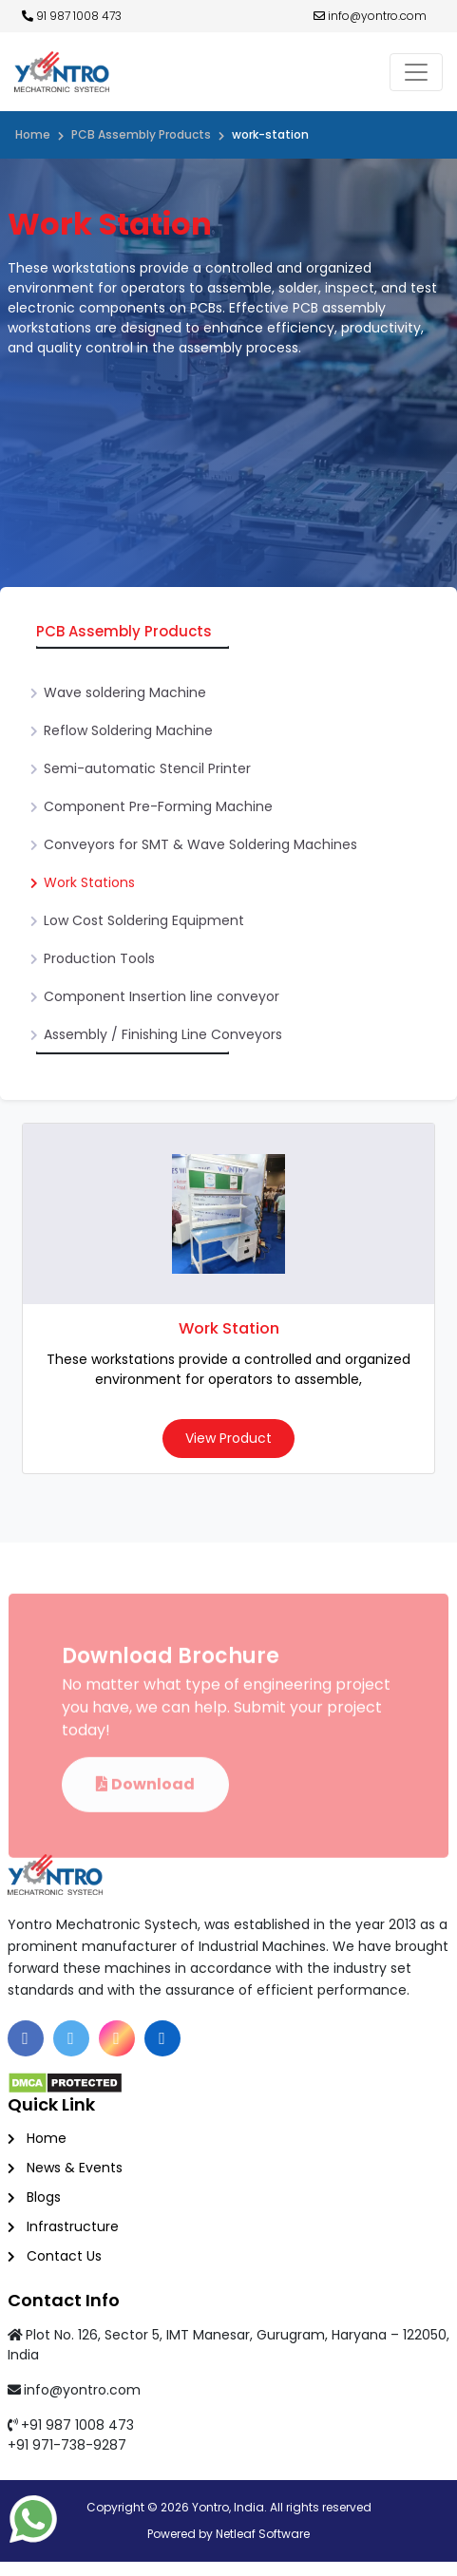 The image size is (457, 2576). I want to click on Infrastructure, so click(73, 2226).